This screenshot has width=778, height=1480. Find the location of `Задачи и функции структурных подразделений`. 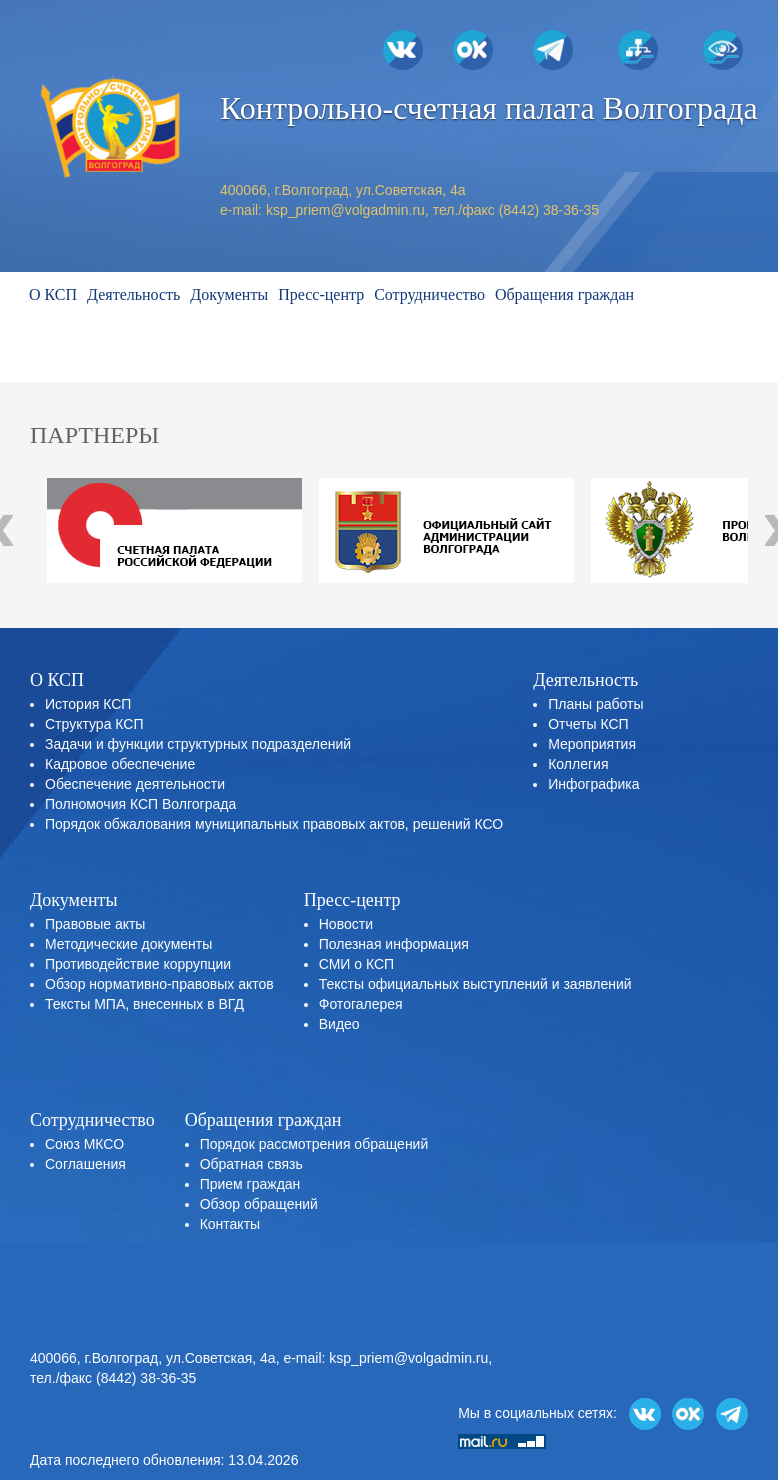

Задачи и функции структурных подразделений is located at coordinates (198, 744).